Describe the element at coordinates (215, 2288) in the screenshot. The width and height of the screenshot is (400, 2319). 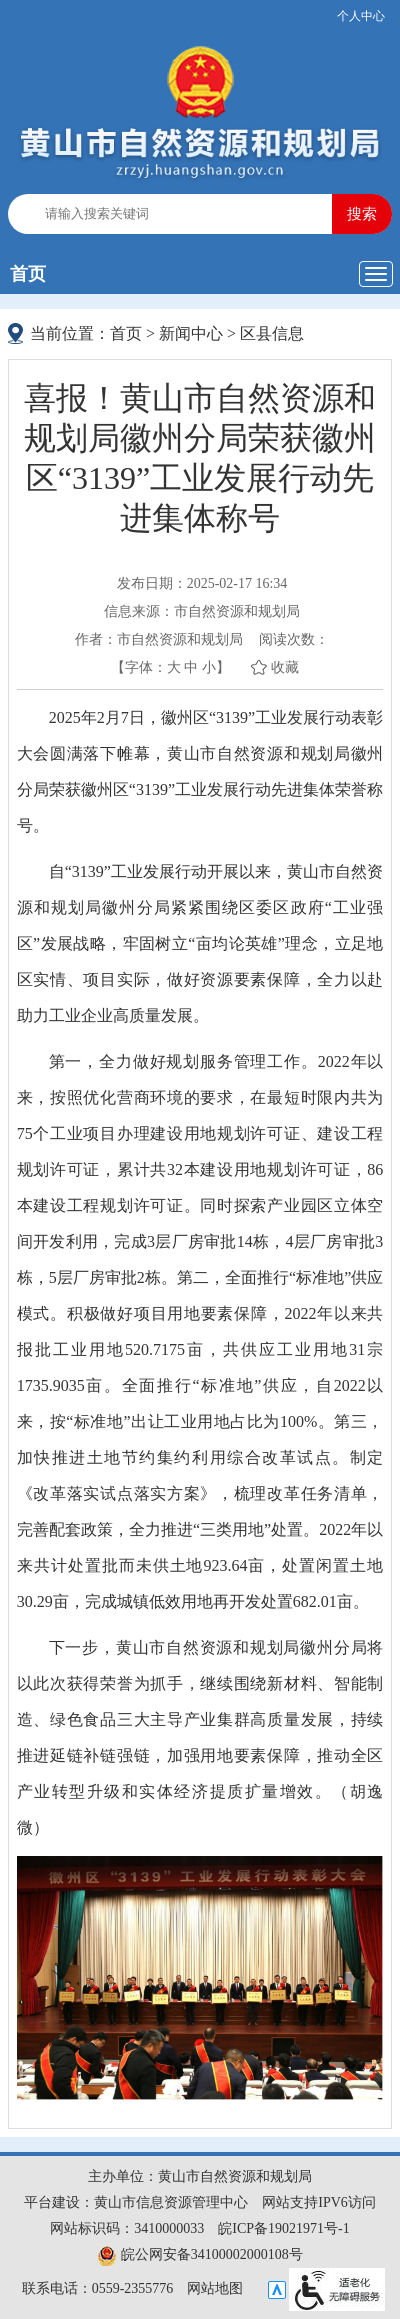
I see `网站地图` at that location.